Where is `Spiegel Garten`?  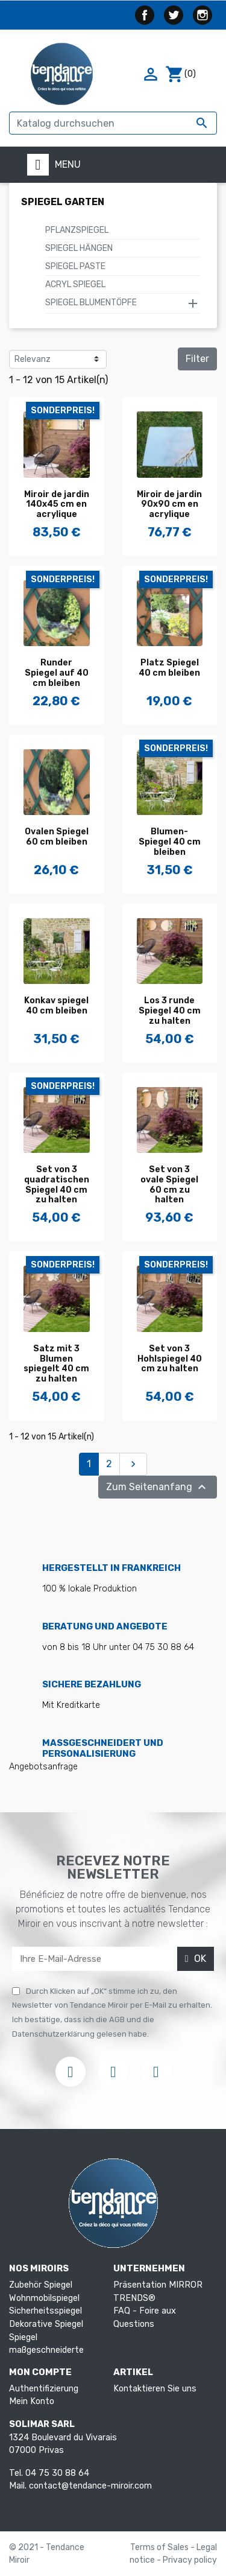 Spiegel Garten is located at coordinates (62, 202).